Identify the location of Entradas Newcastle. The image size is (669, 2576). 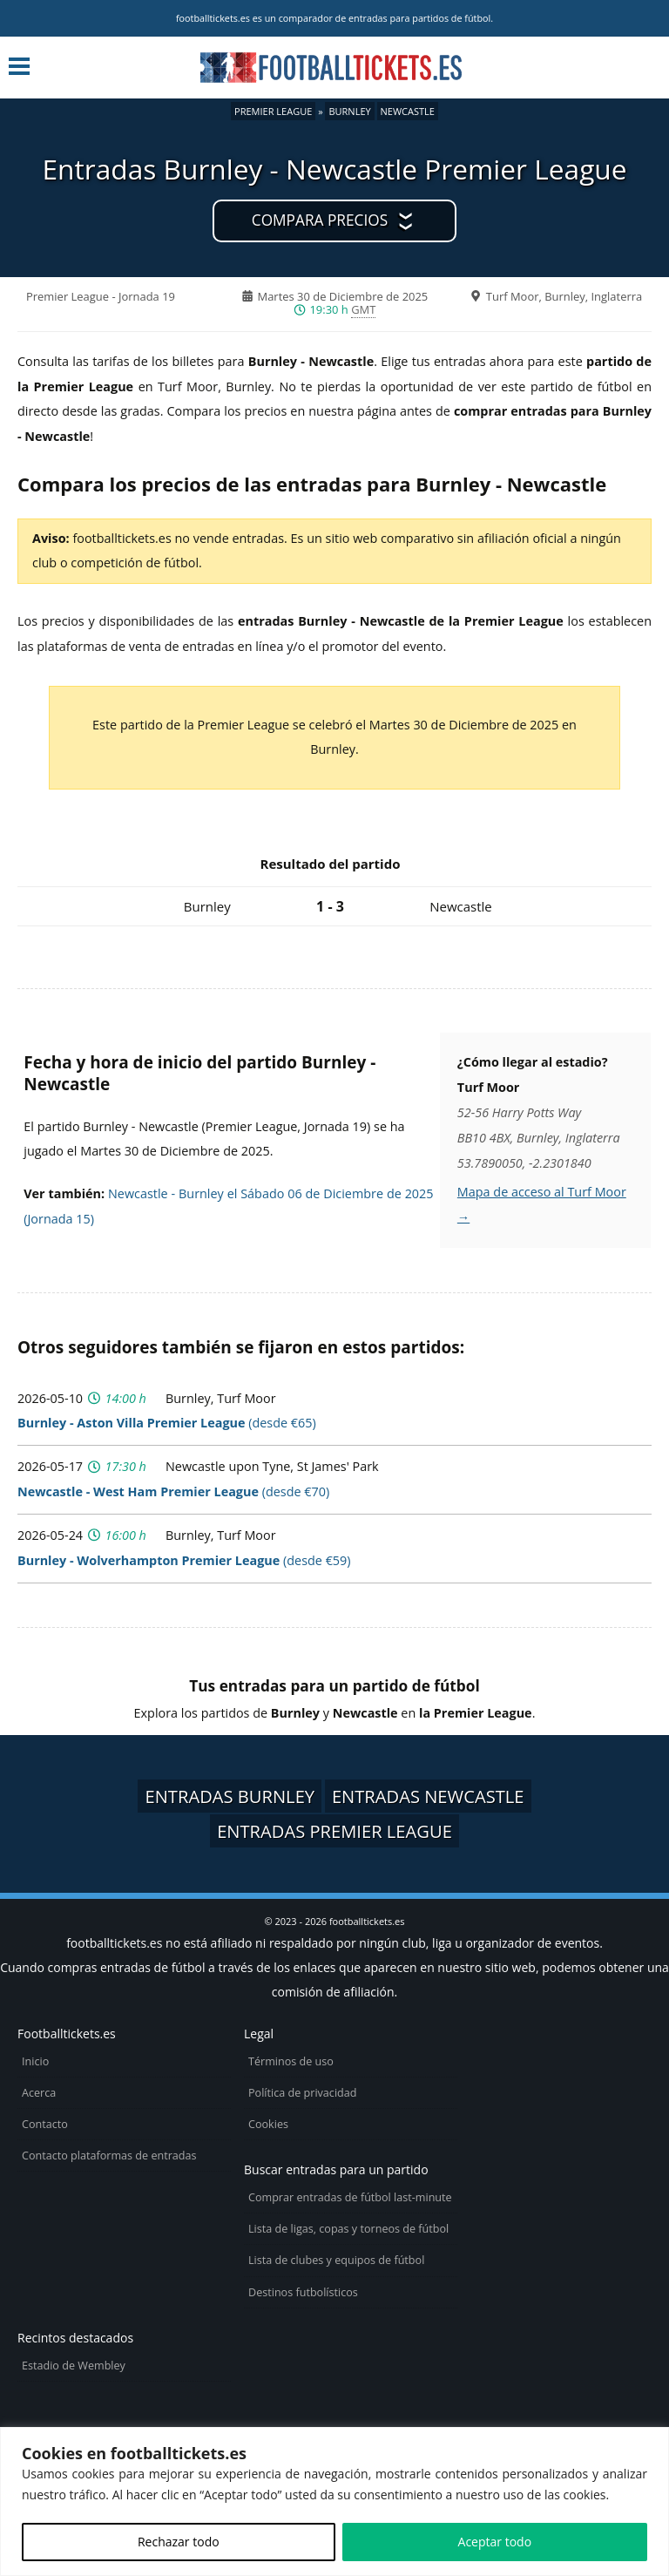
(428, 1796).